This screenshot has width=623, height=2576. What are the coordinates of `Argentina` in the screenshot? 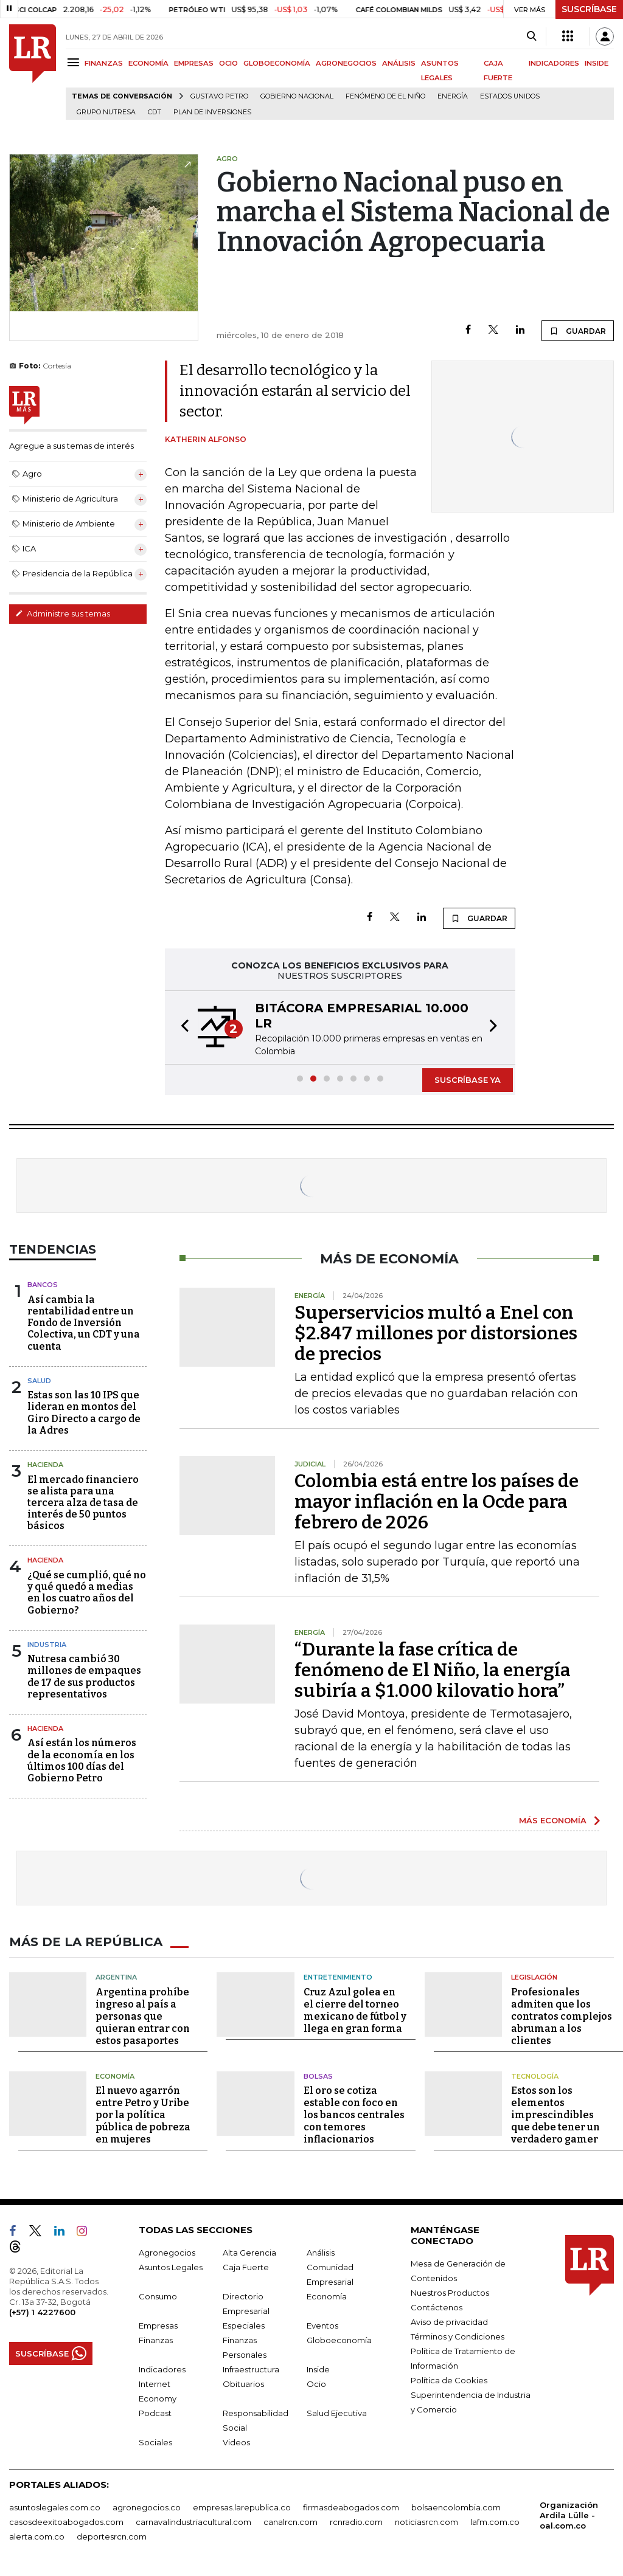 It's located at (116, 1977).